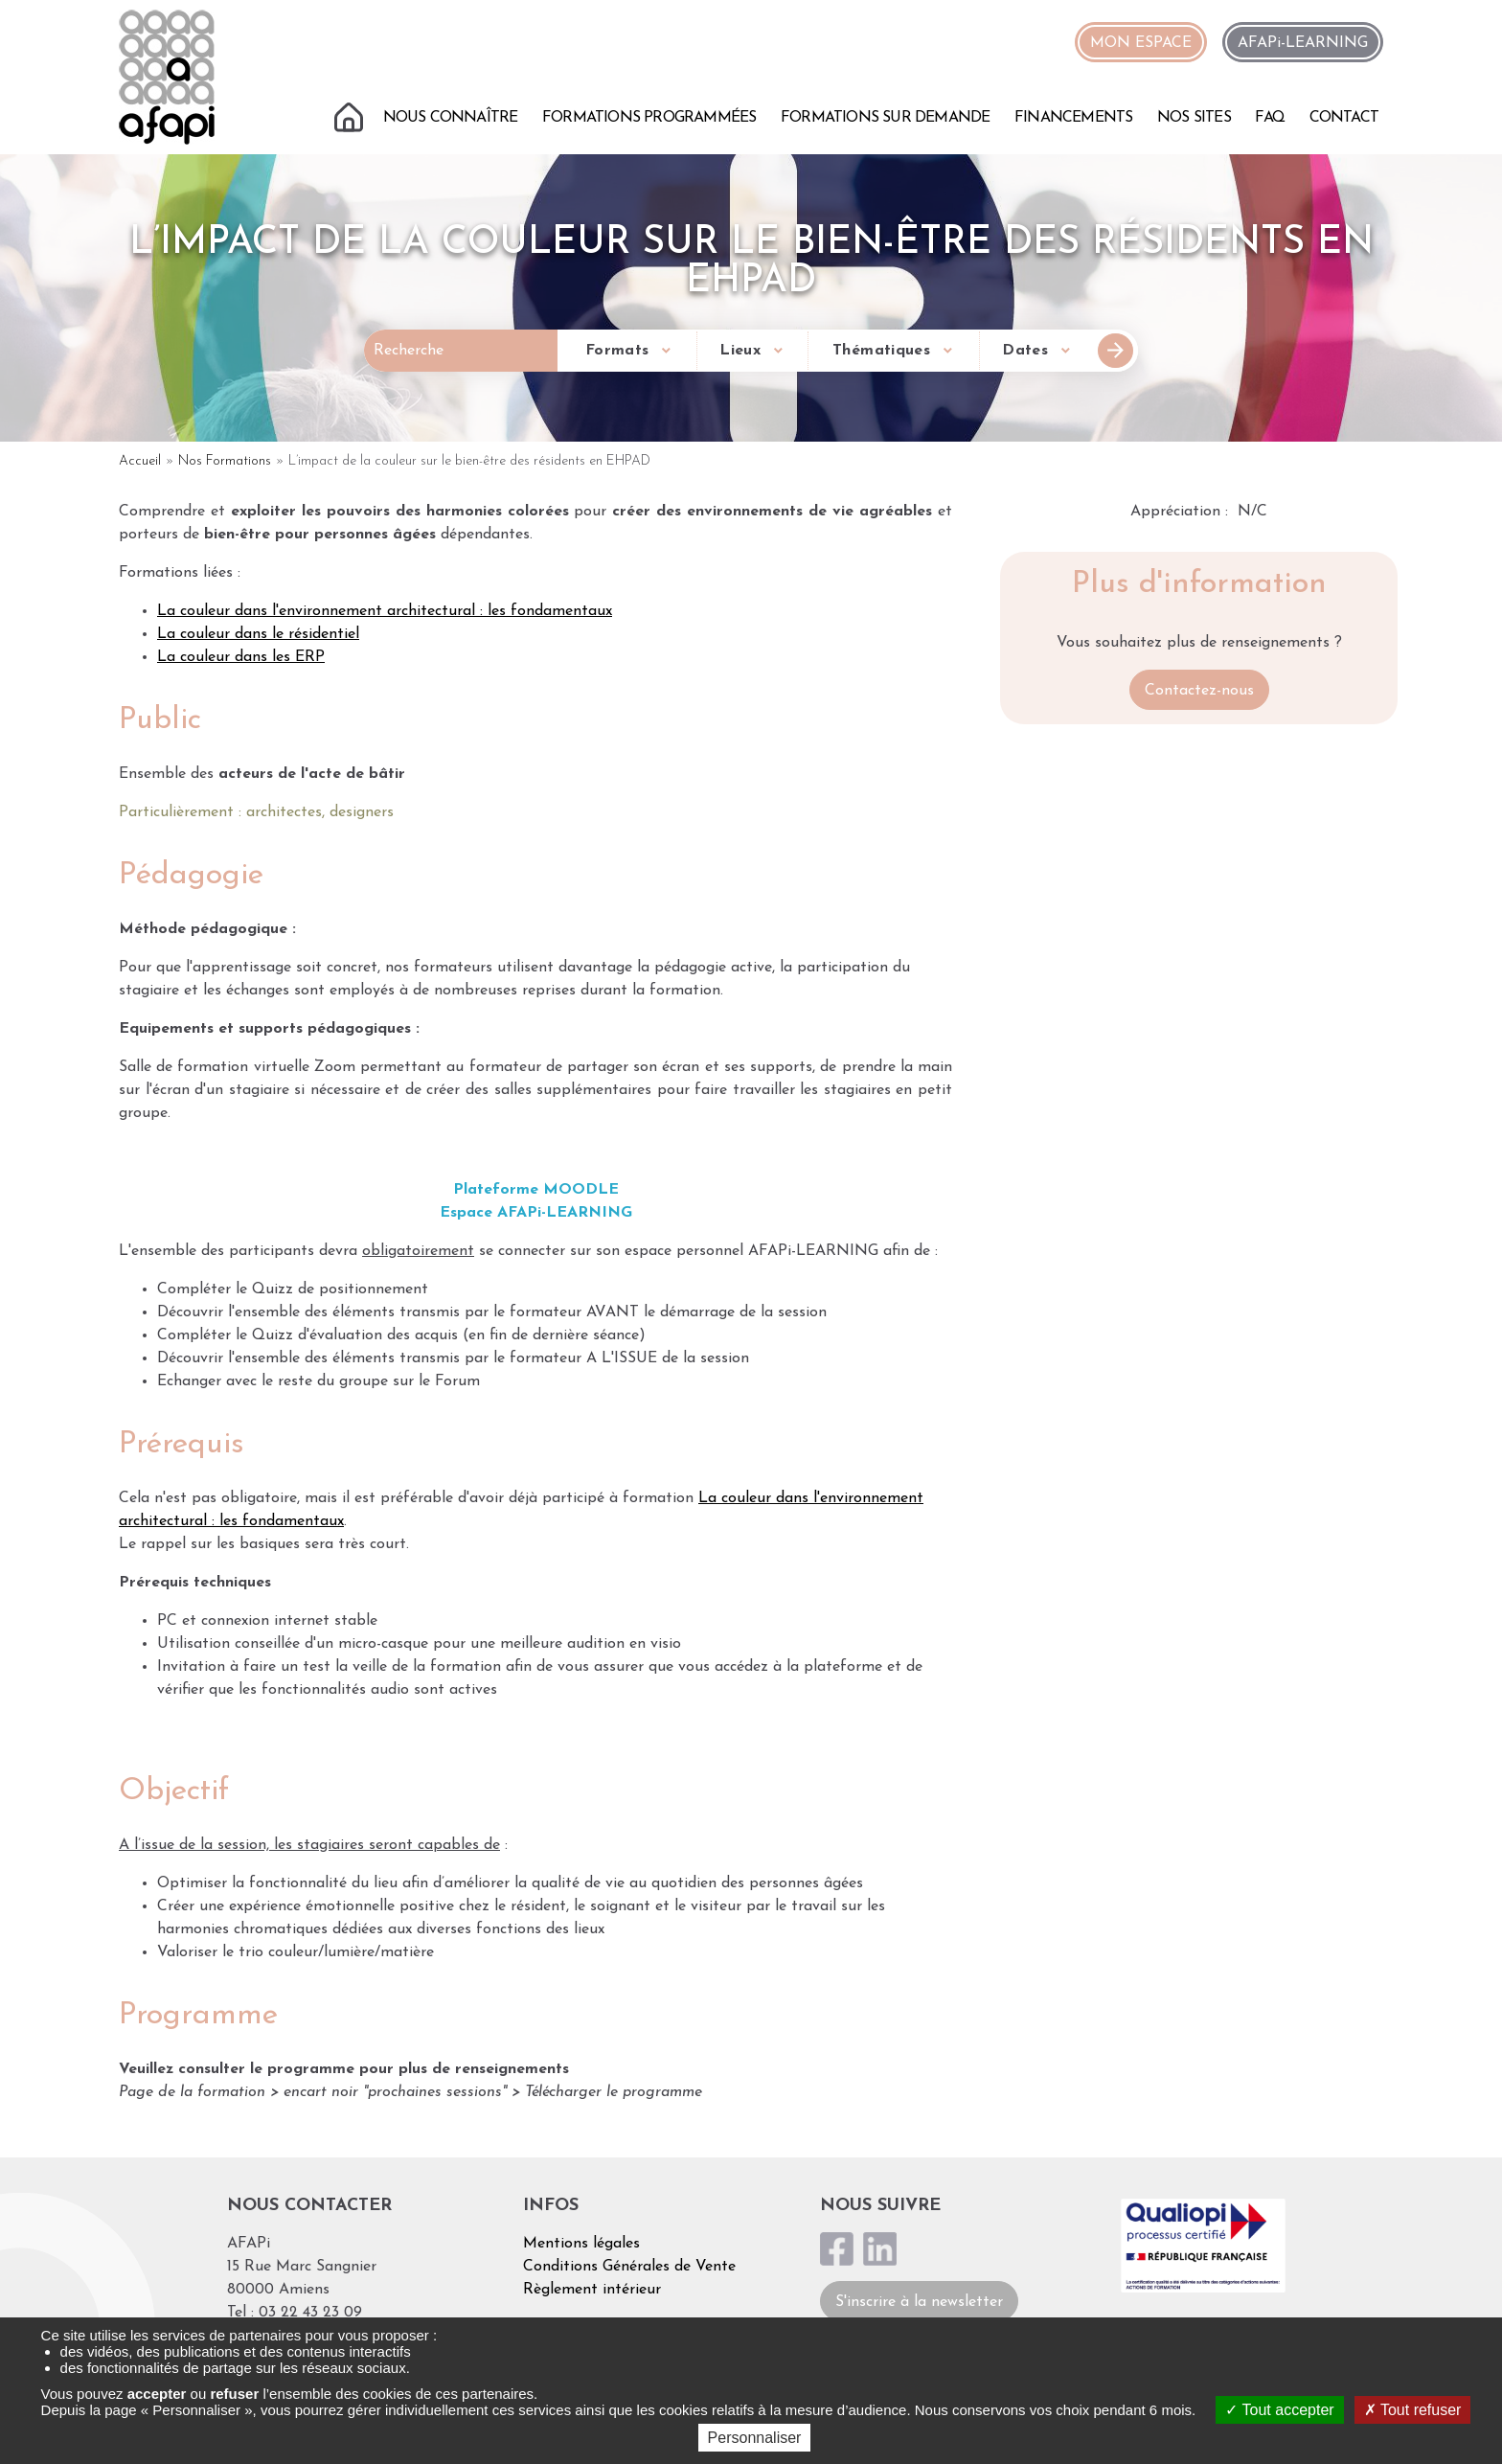 The image size is (1502, 2464). What do you see at coordinates (258, 634) in the screenshot?
I see `La couleur dans le résidentiel` at bounding box center [258, 634].